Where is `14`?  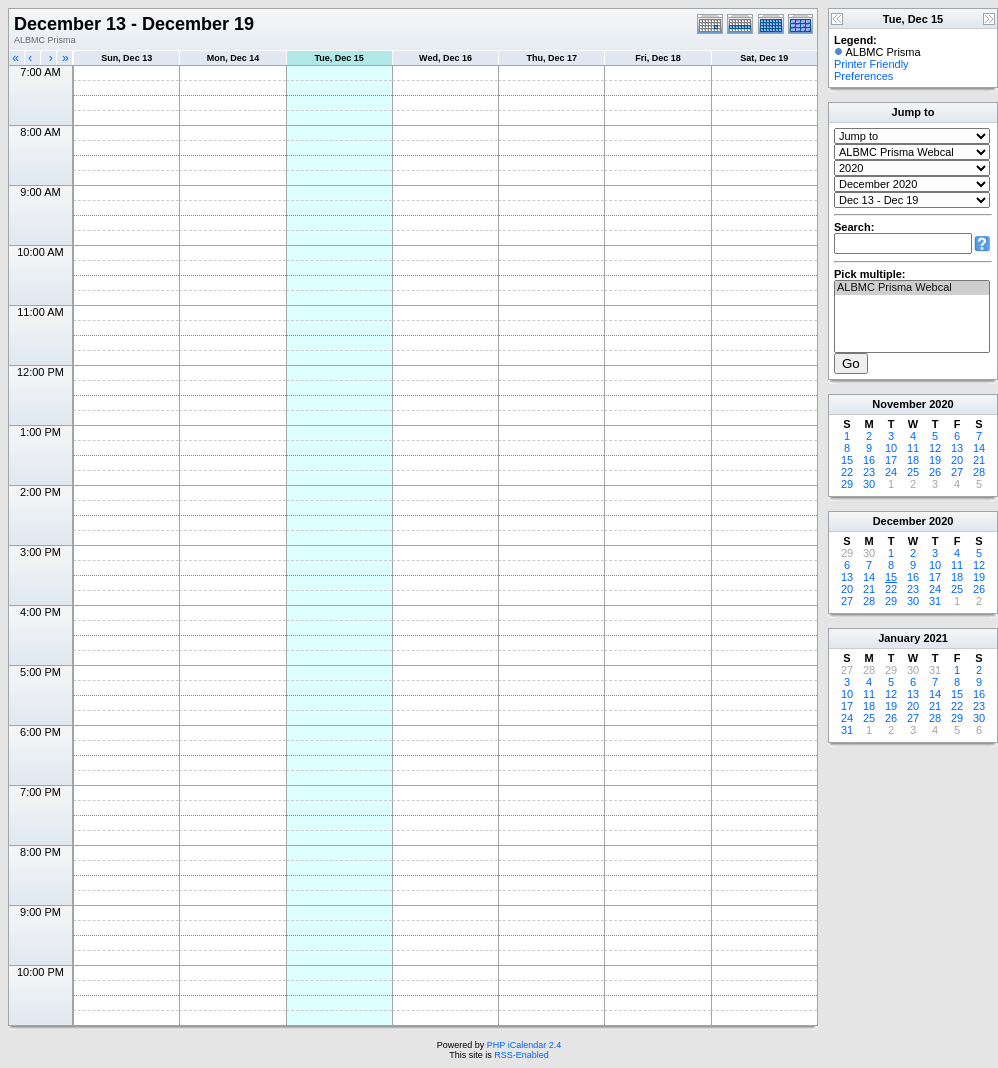 14 is located at coordinates (979, 448).